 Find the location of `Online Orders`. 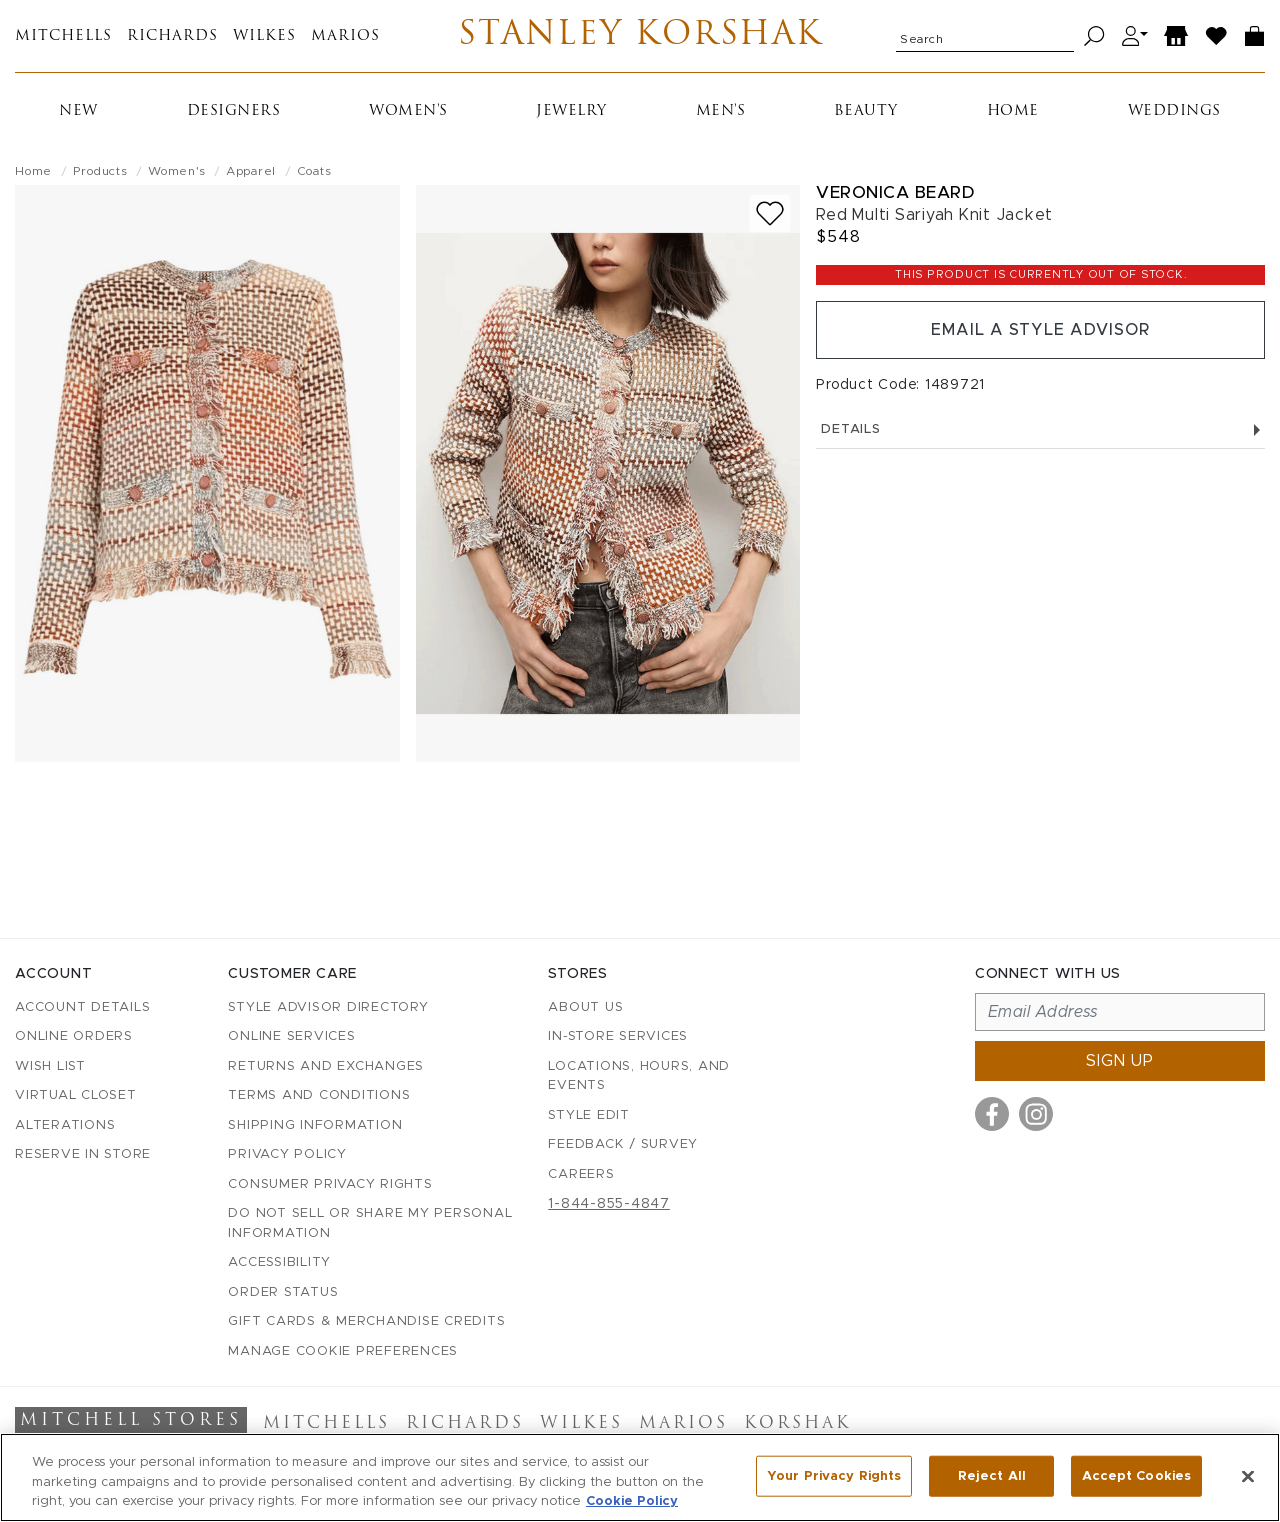

Online Orders is located at coordinates (74, 1036).